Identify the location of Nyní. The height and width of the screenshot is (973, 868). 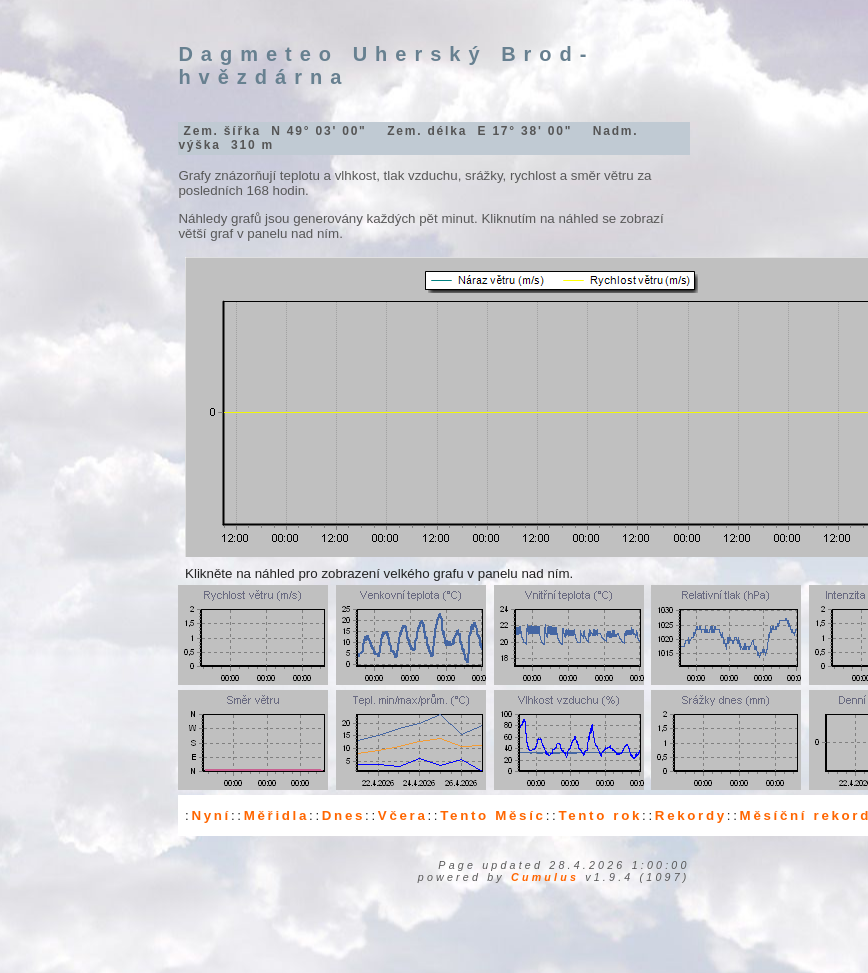
(211, 815).